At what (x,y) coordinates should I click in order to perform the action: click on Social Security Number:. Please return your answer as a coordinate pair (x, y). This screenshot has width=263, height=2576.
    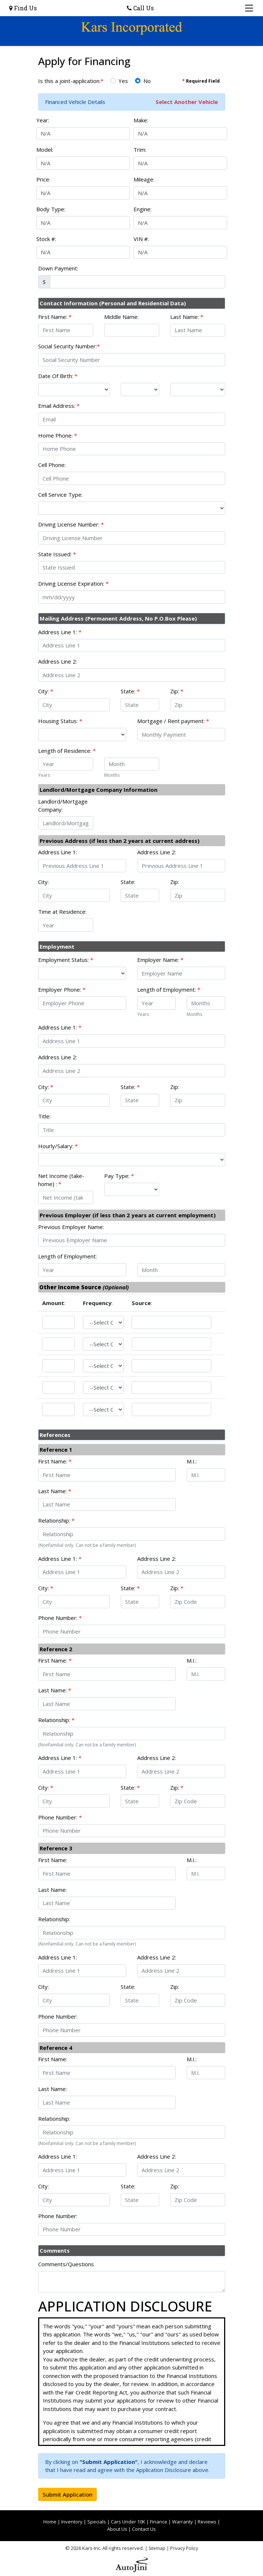
    Looking at the image, I should click on (69, 346).